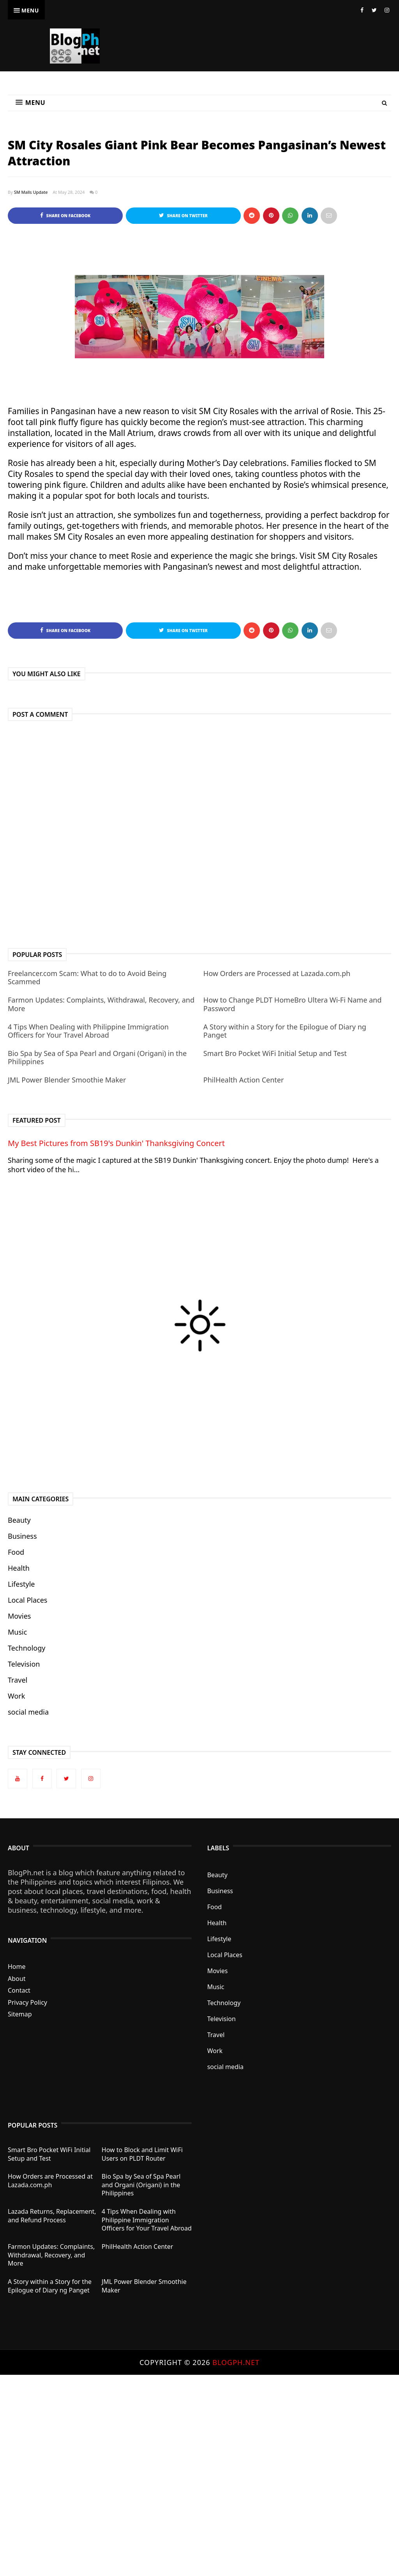 The height and width of the screenshot is (2576, 399). What do you see at coordinates (87, 978) in the screenshot?
I see `Freelancer.com Scam: What to do to Avoid Being Scammed` at bounding box center [87, 978].